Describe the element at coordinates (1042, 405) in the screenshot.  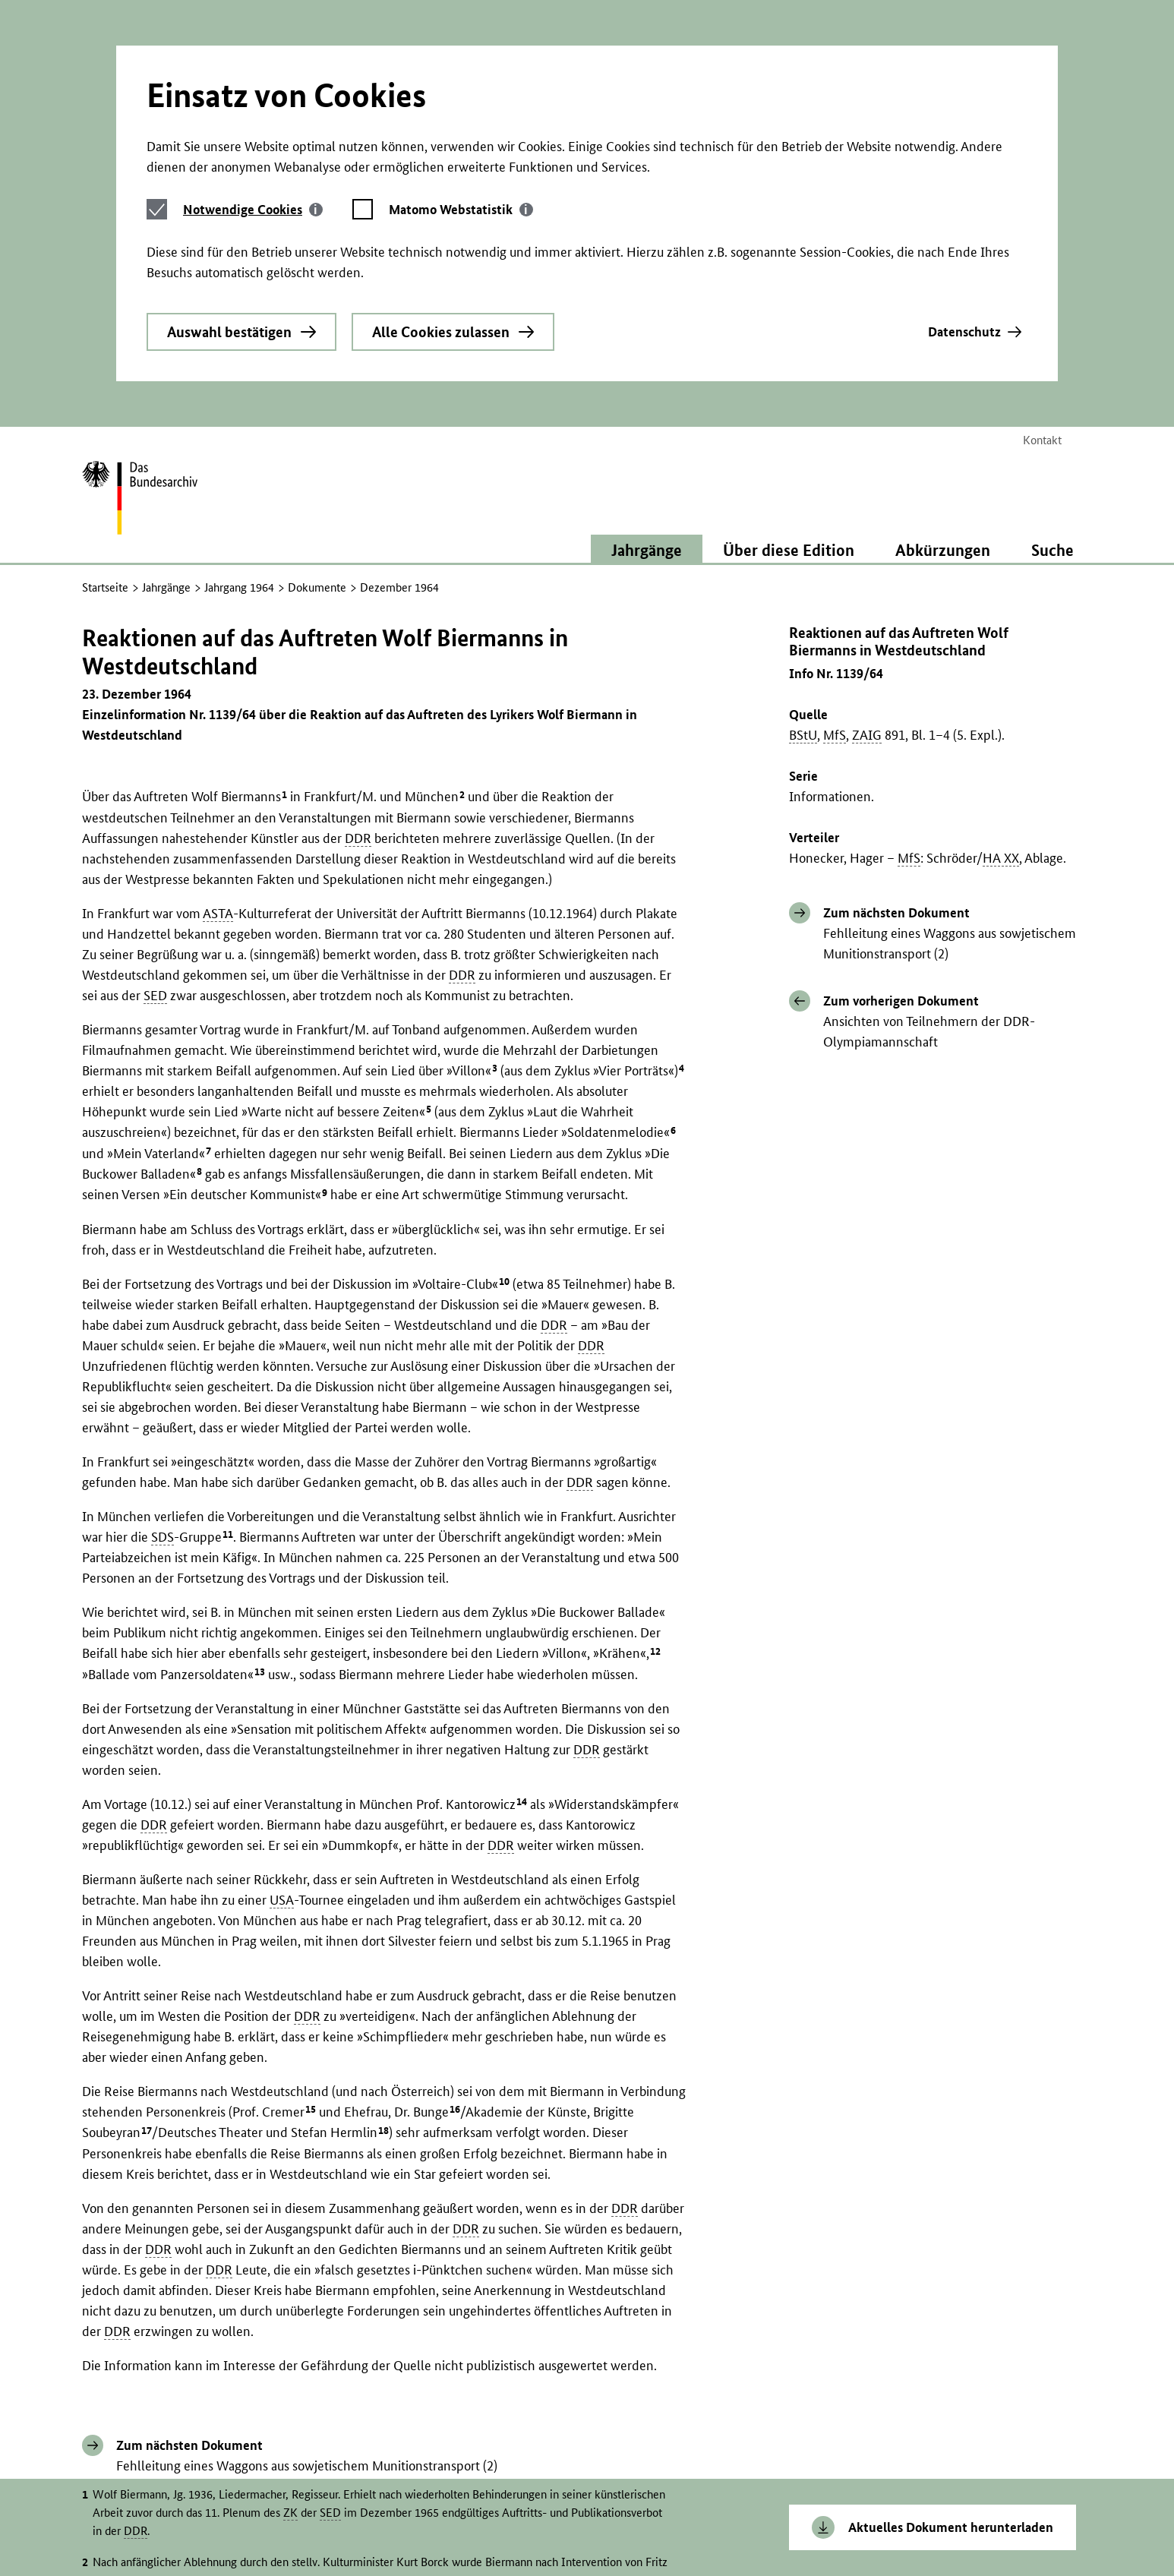
I see `Kontakt` at that location.